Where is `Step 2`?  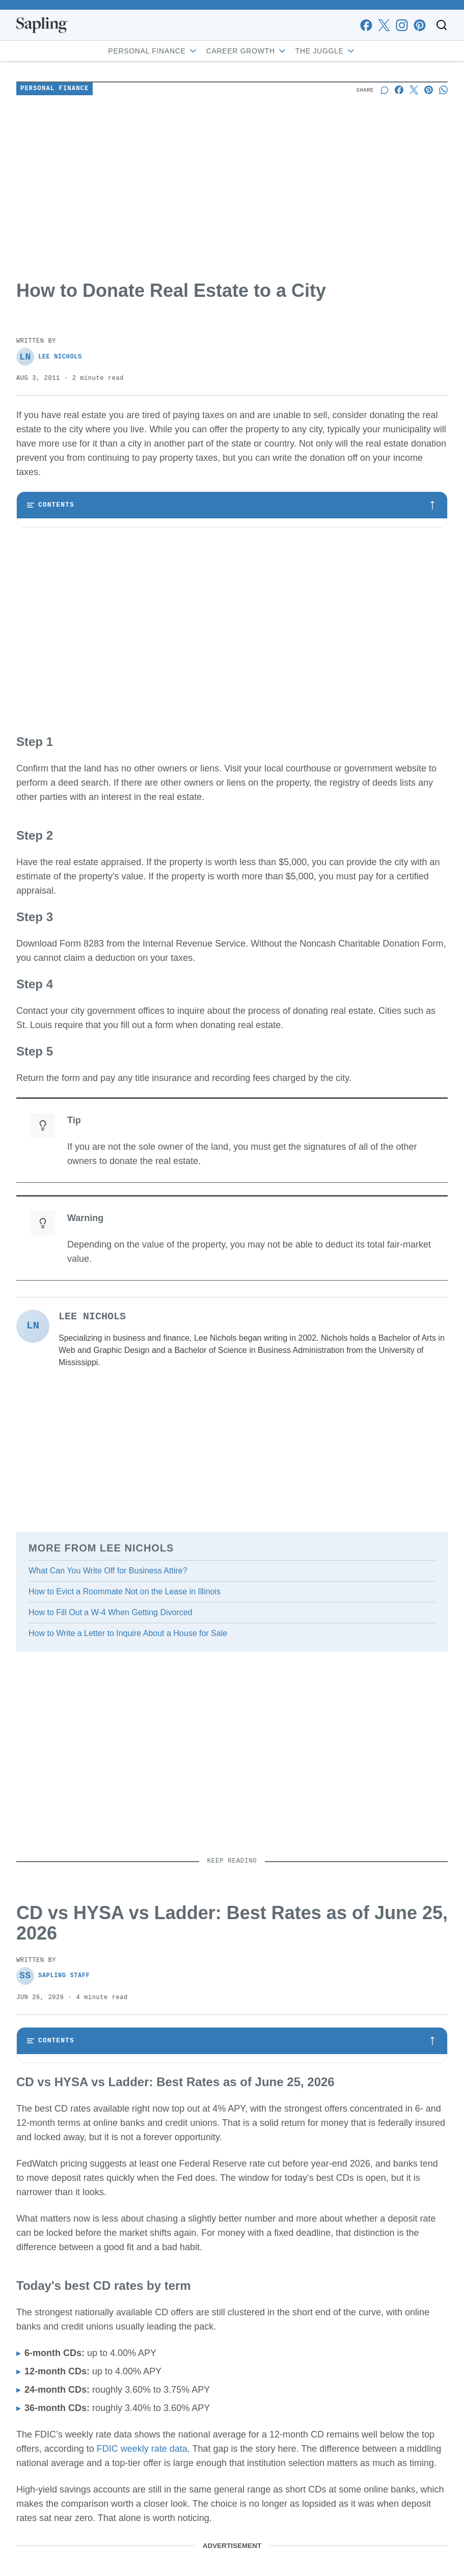
Step 2 is located at coordinates (44, 553).